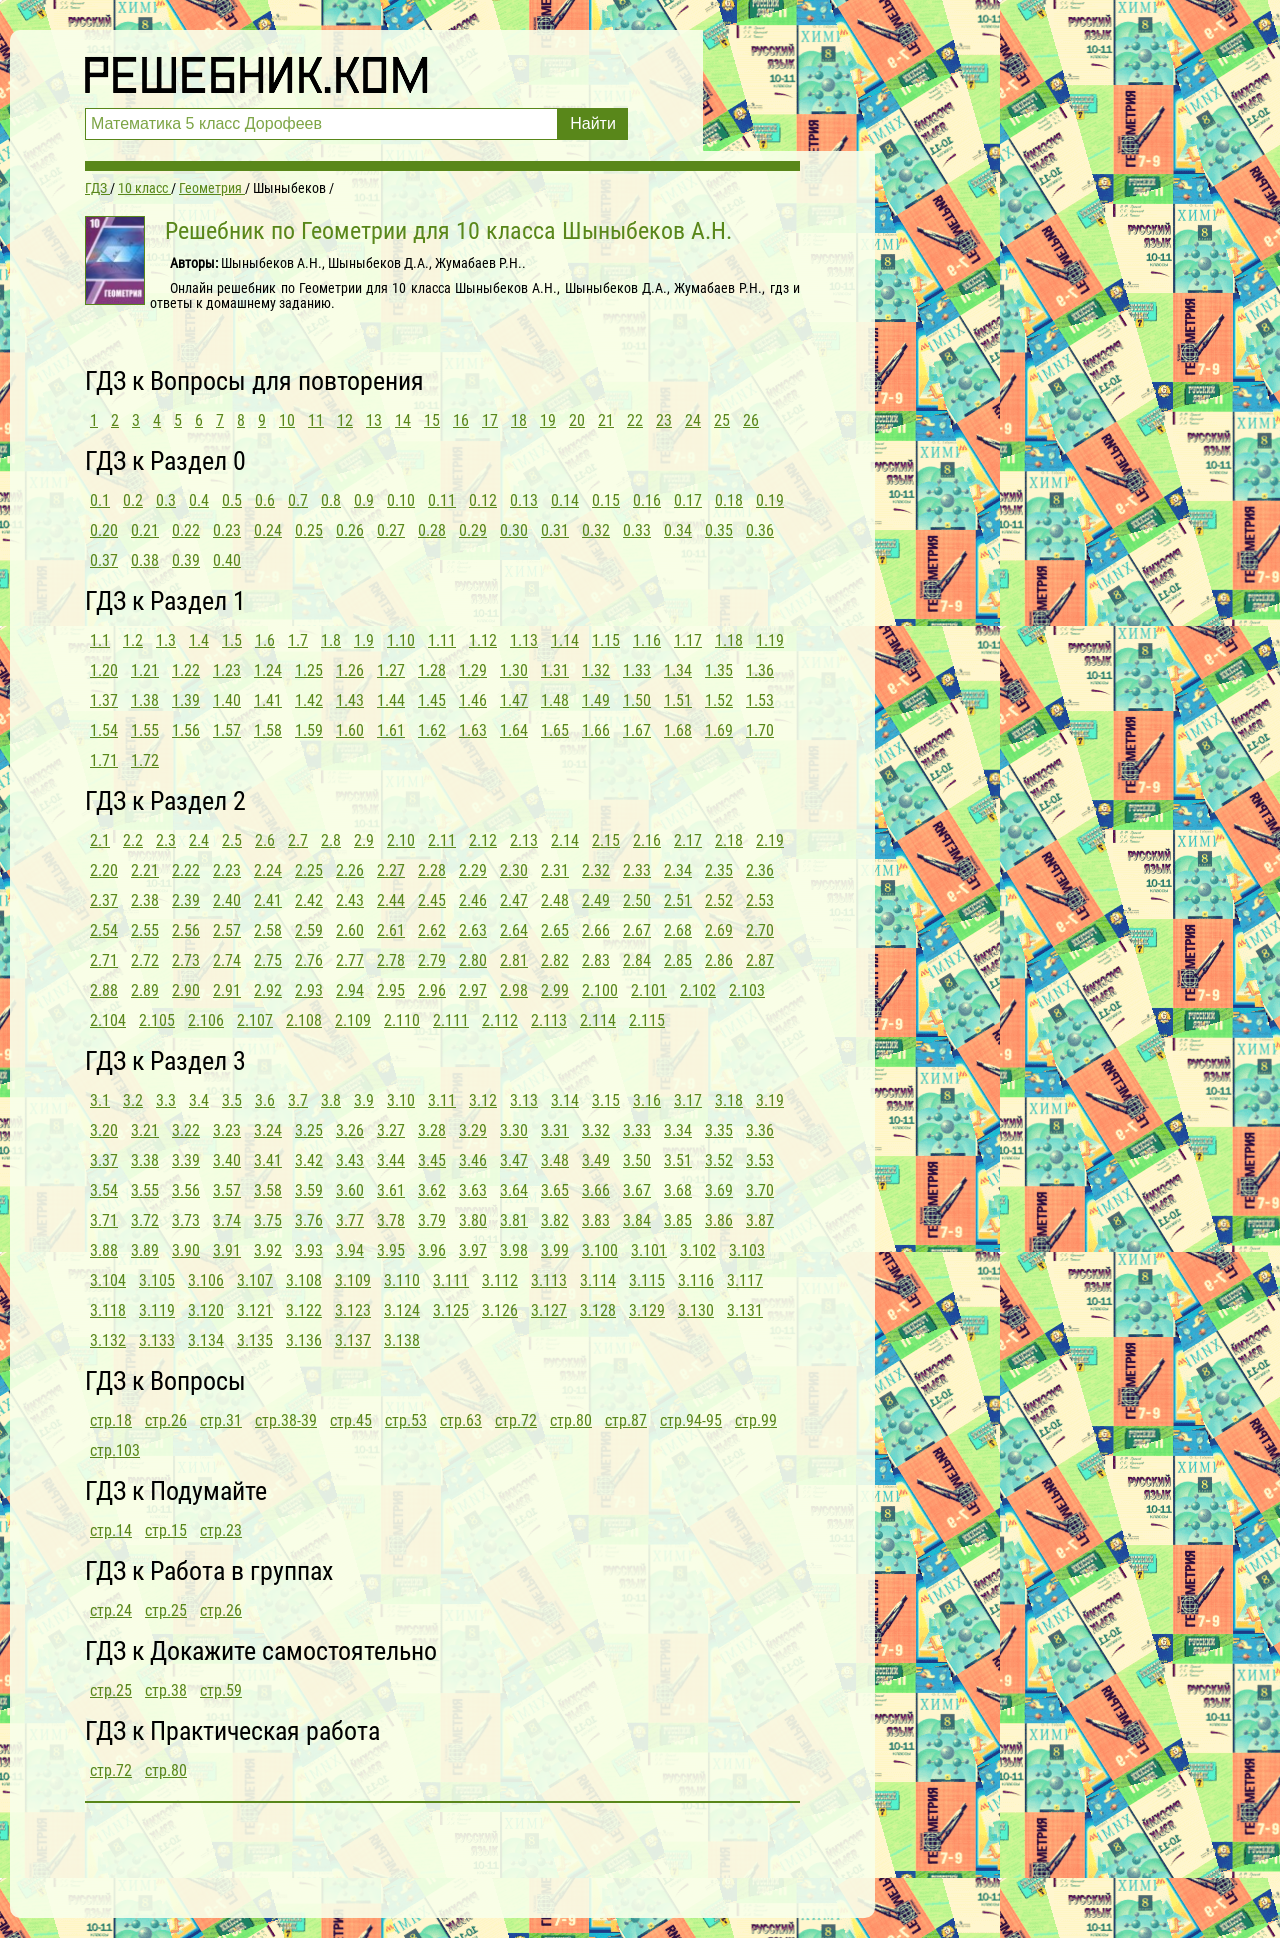 The height and width of the screenshot is (1938, 1280). I want to click on 2.61, so click(391, 930).